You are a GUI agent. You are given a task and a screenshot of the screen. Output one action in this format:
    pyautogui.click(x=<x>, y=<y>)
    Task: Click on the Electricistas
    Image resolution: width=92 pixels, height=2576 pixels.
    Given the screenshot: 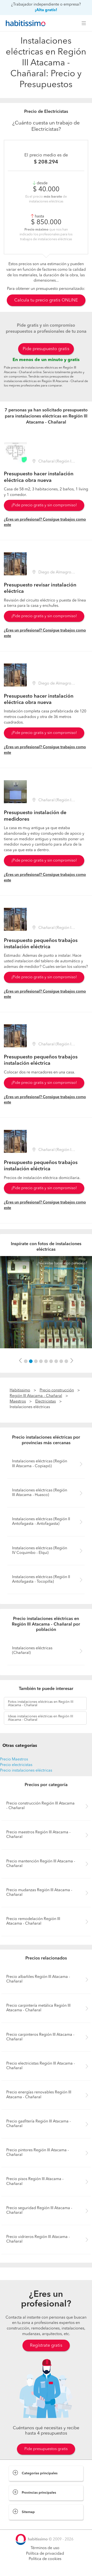 What is the action you would take?
    pyautogui.click(x=45, y=1402)
    